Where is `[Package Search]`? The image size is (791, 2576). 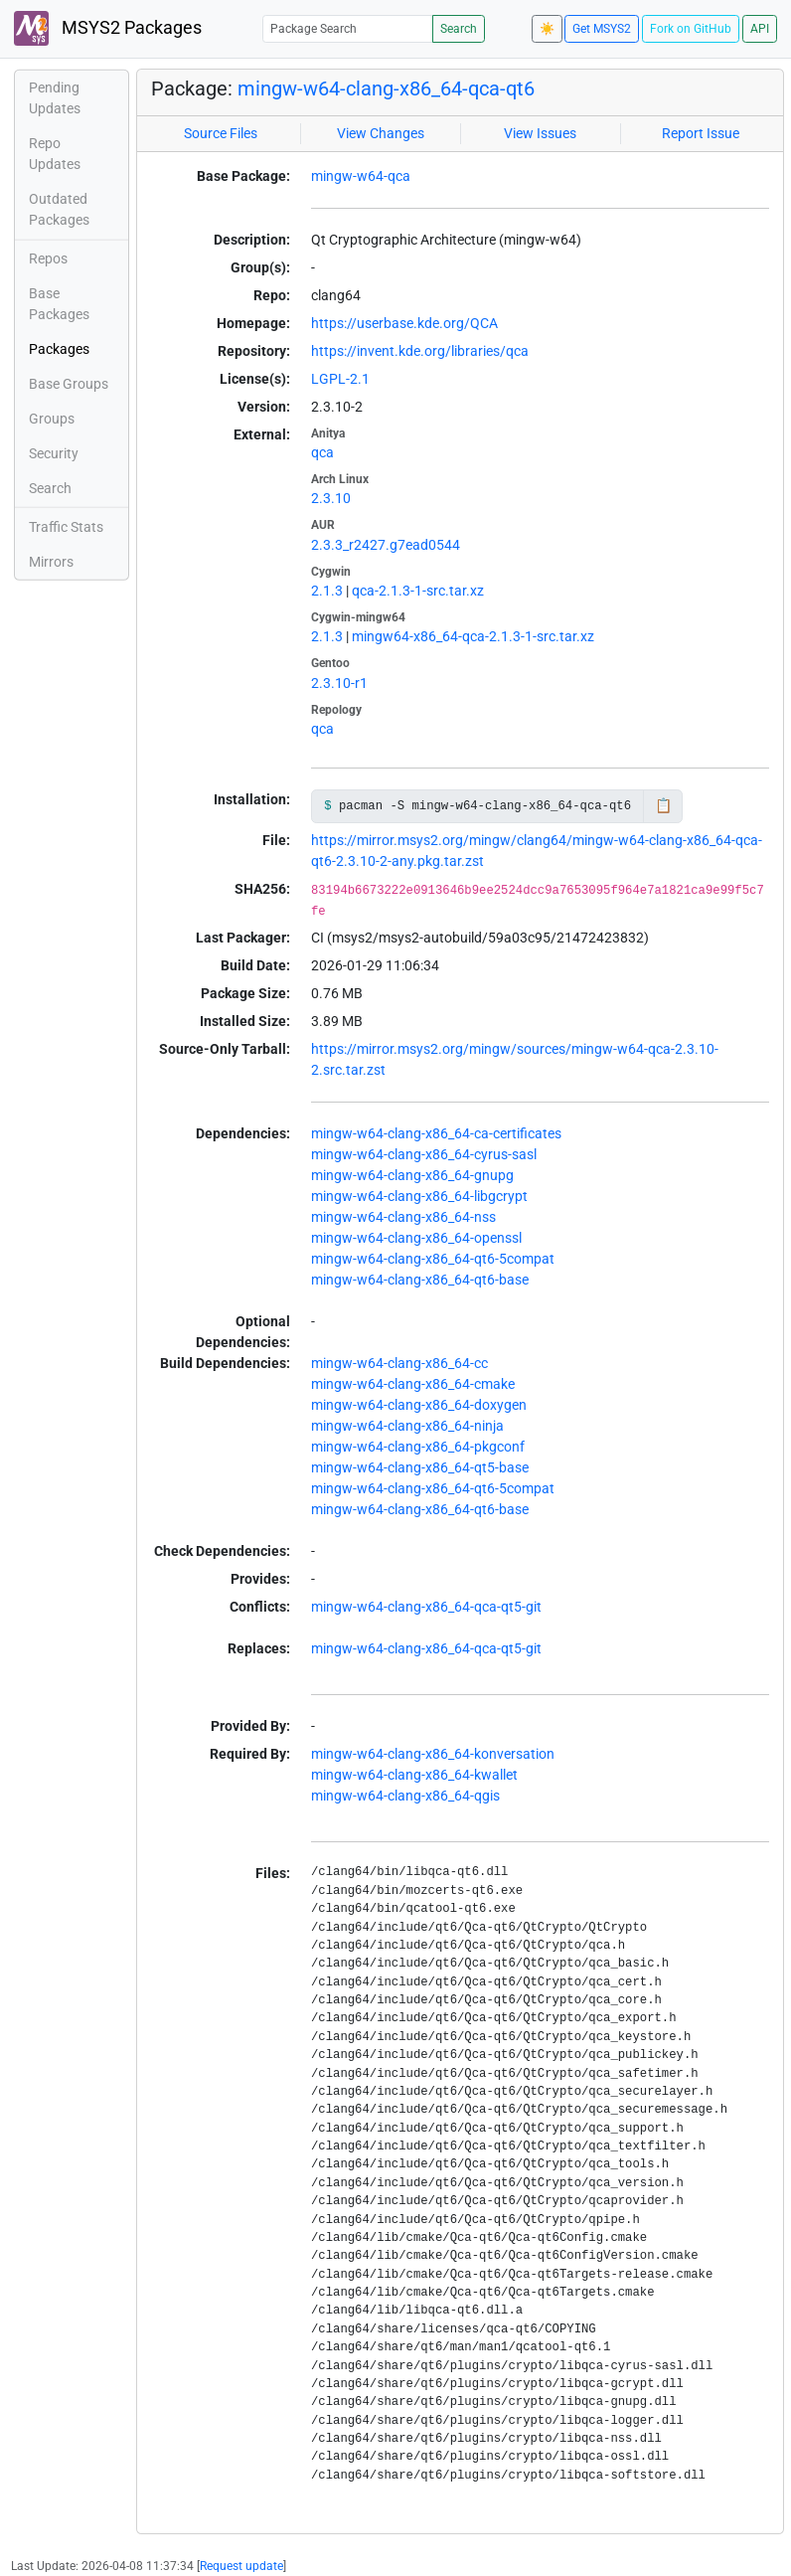 [Package Search] is located at coordinates (347, 28).